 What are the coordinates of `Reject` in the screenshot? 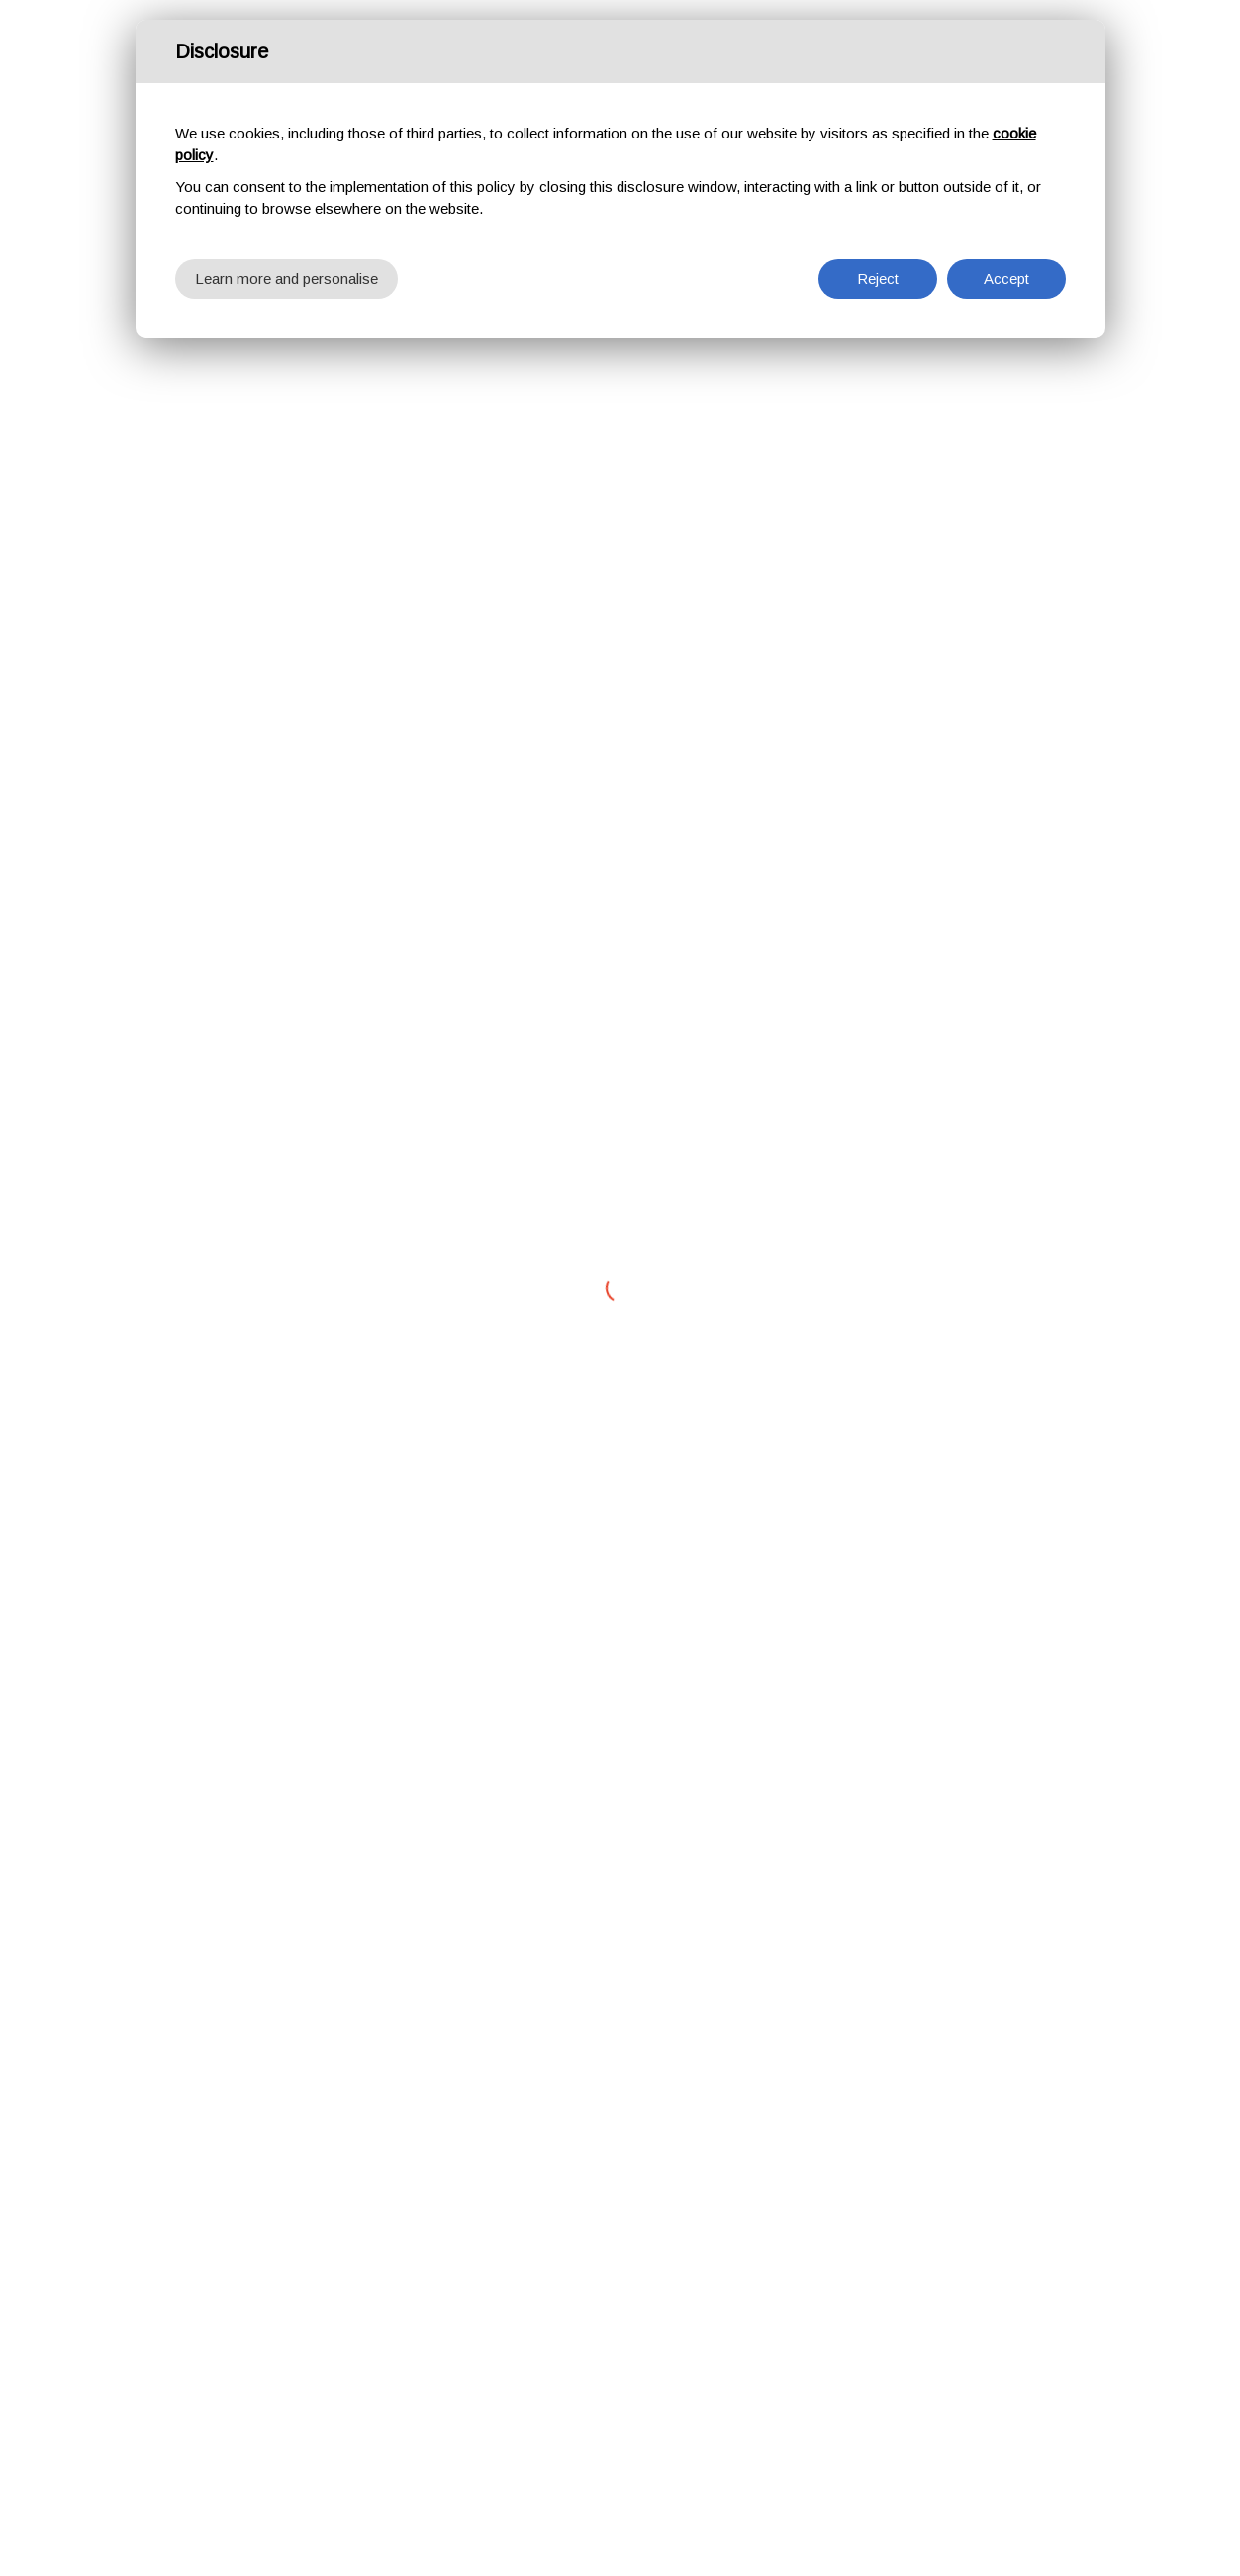 It's located at (878, 278).